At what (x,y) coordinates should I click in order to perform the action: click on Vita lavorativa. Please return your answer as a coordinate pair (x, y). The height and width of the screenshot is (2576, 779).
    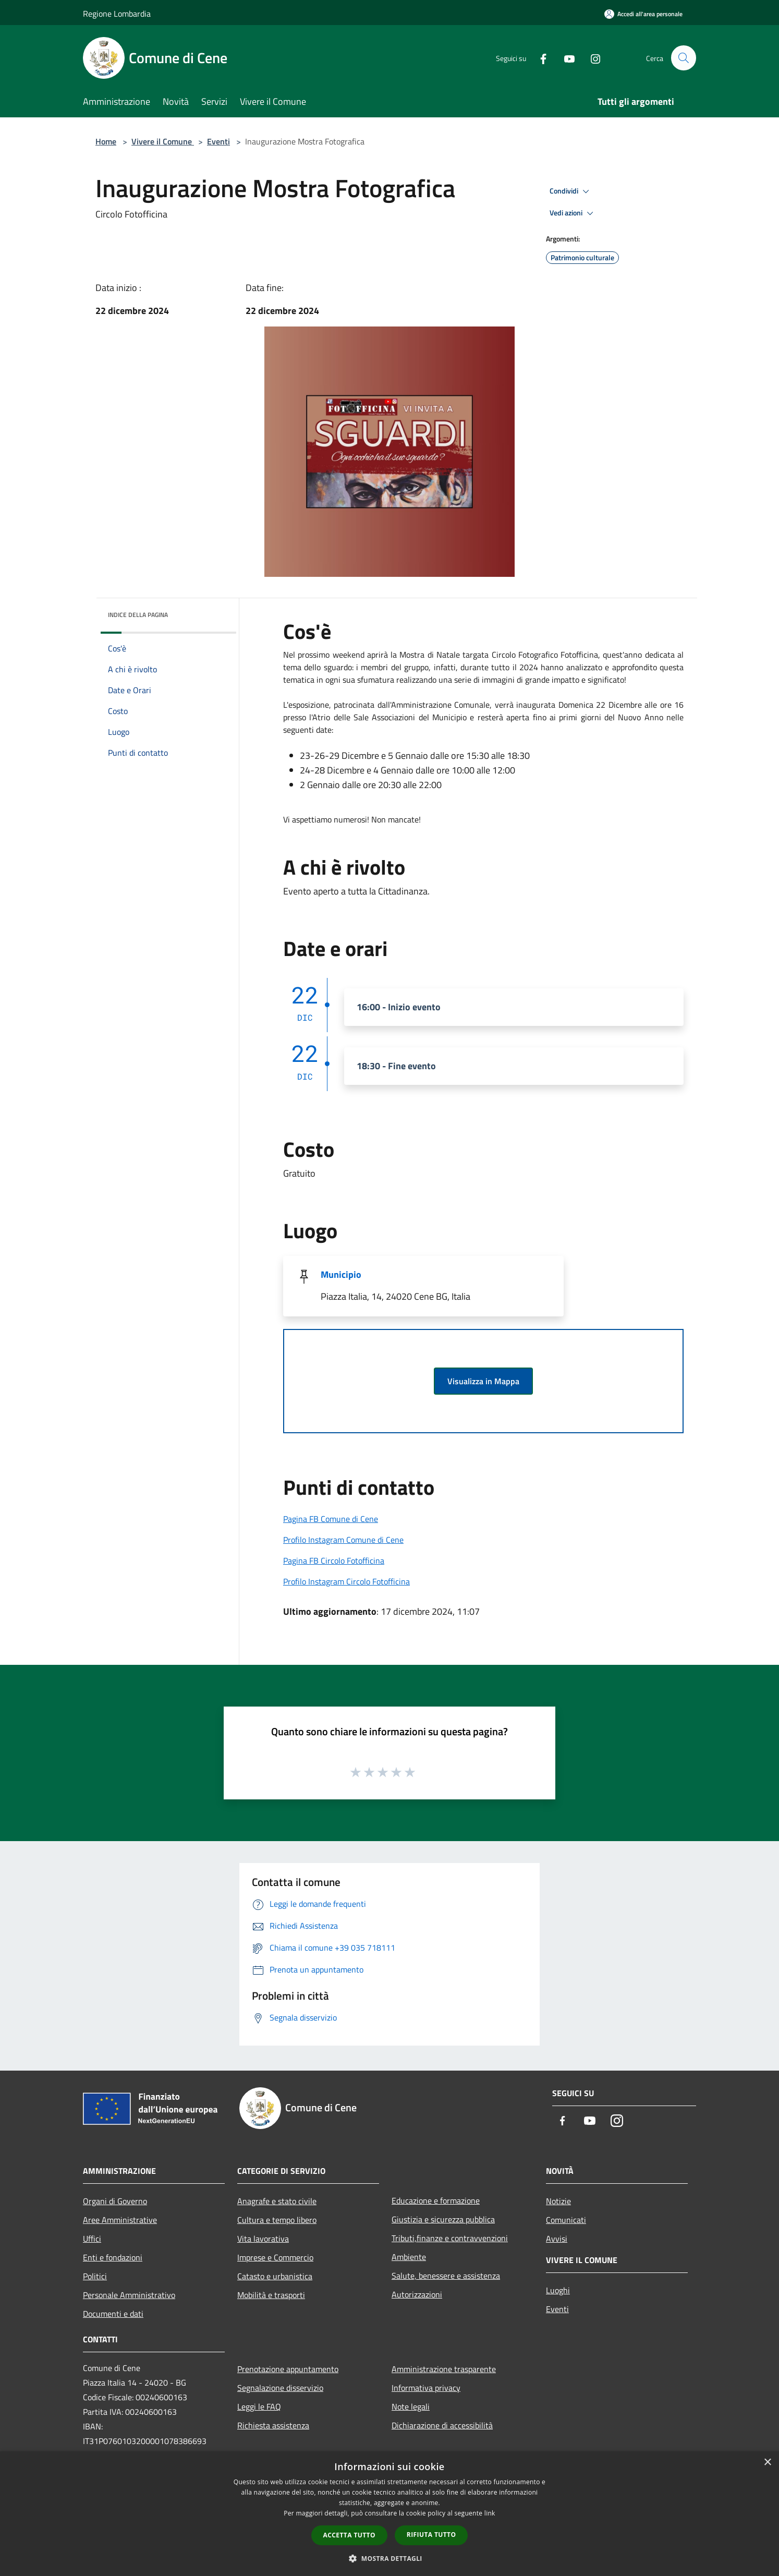
    Looking at the image, I should click on (263, 2238).